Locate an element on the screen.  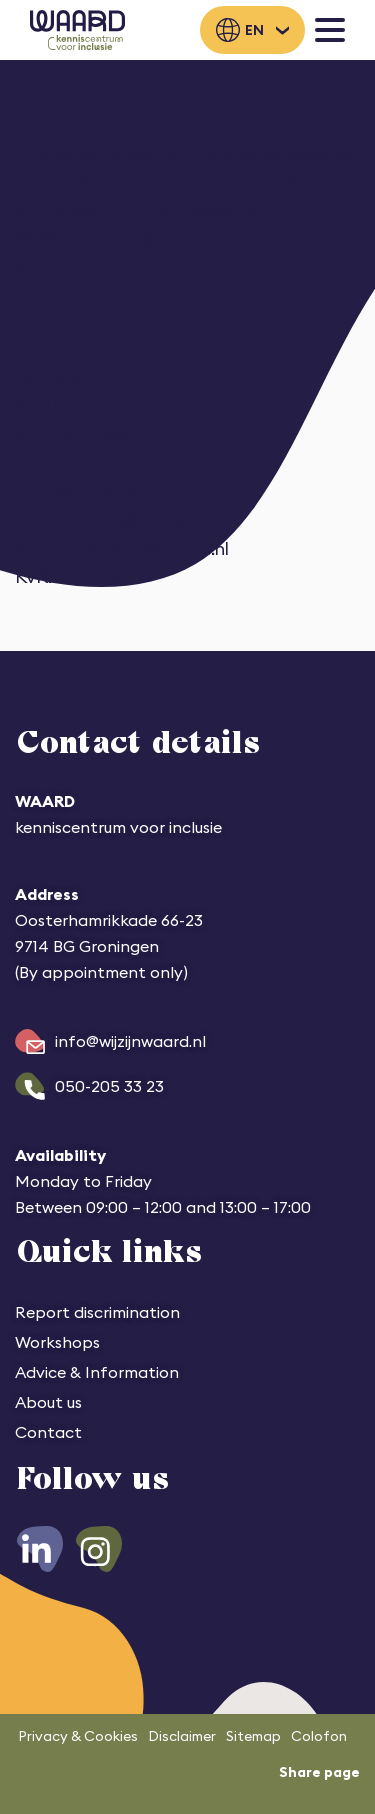
Advice & Information is located at coordinates (97, 1372).